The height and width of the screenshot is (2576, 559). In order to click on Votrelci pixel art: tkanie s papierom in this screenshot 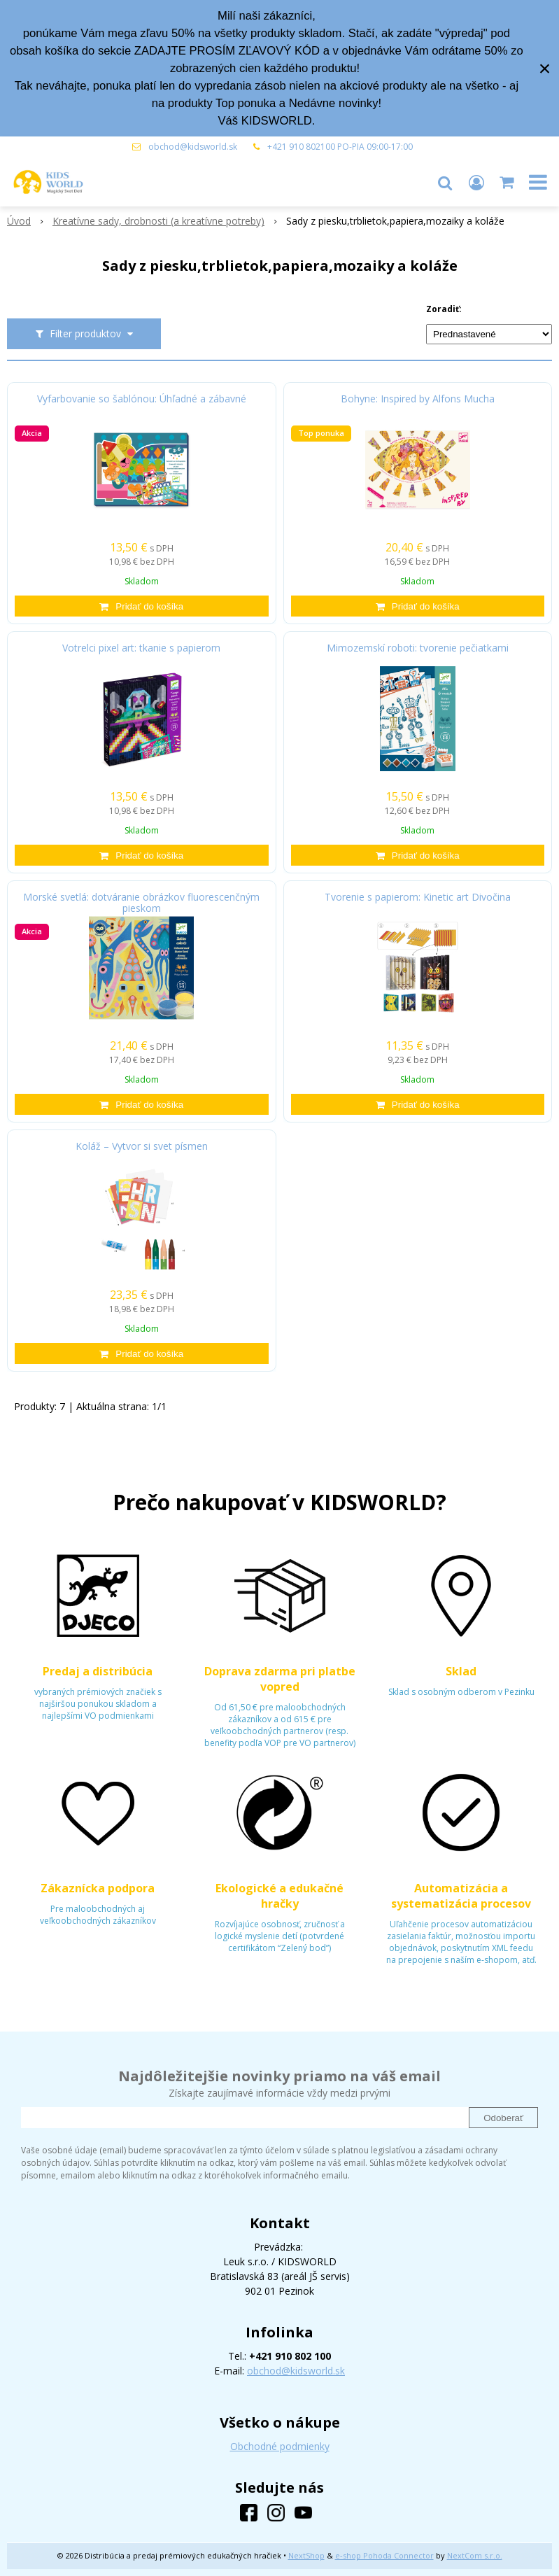, I will do `click(141, 648)`.